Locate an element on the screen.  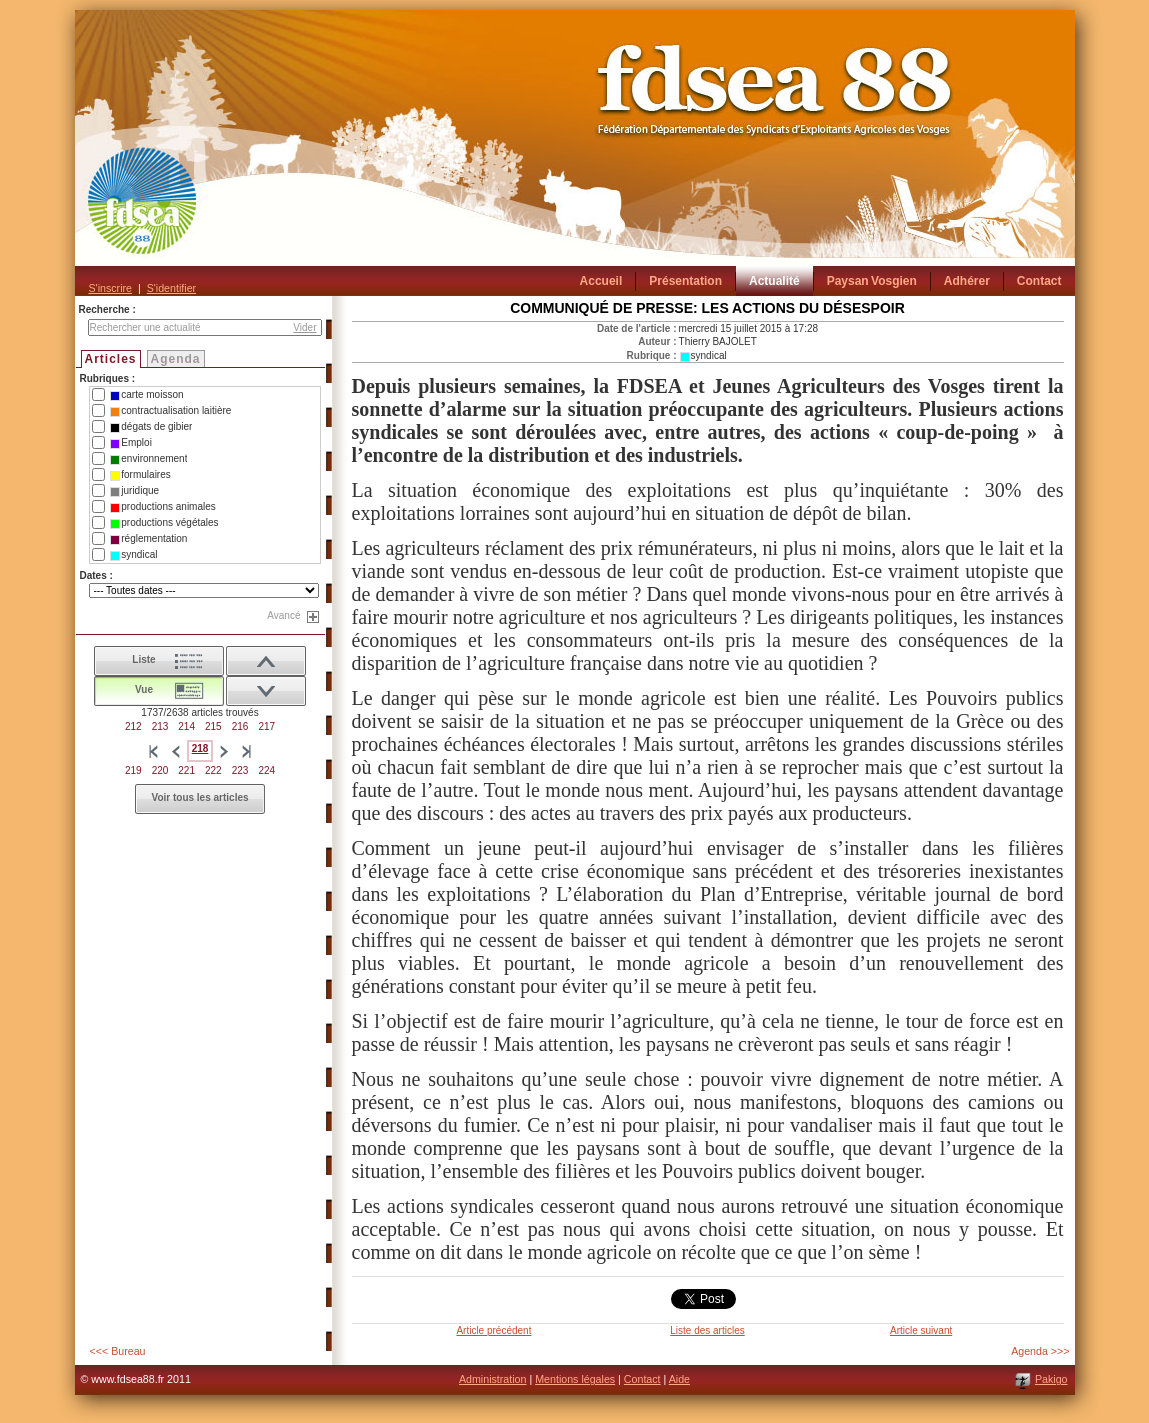
215 is located at coordinates (213, 726).